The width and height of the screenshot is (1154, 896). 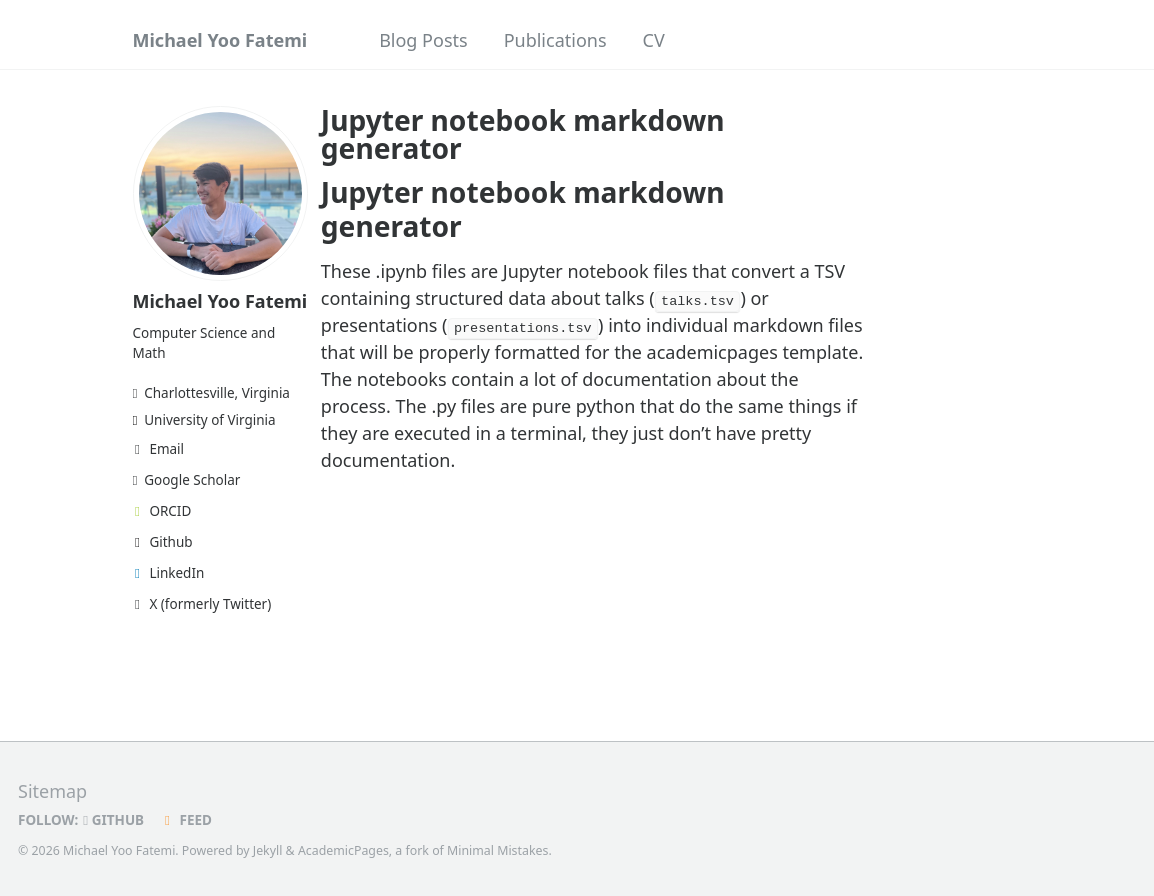 What do you see at coordinates (268, 849) in the screenshot?
I see `Jekyll` at bounding box center [268, 849].